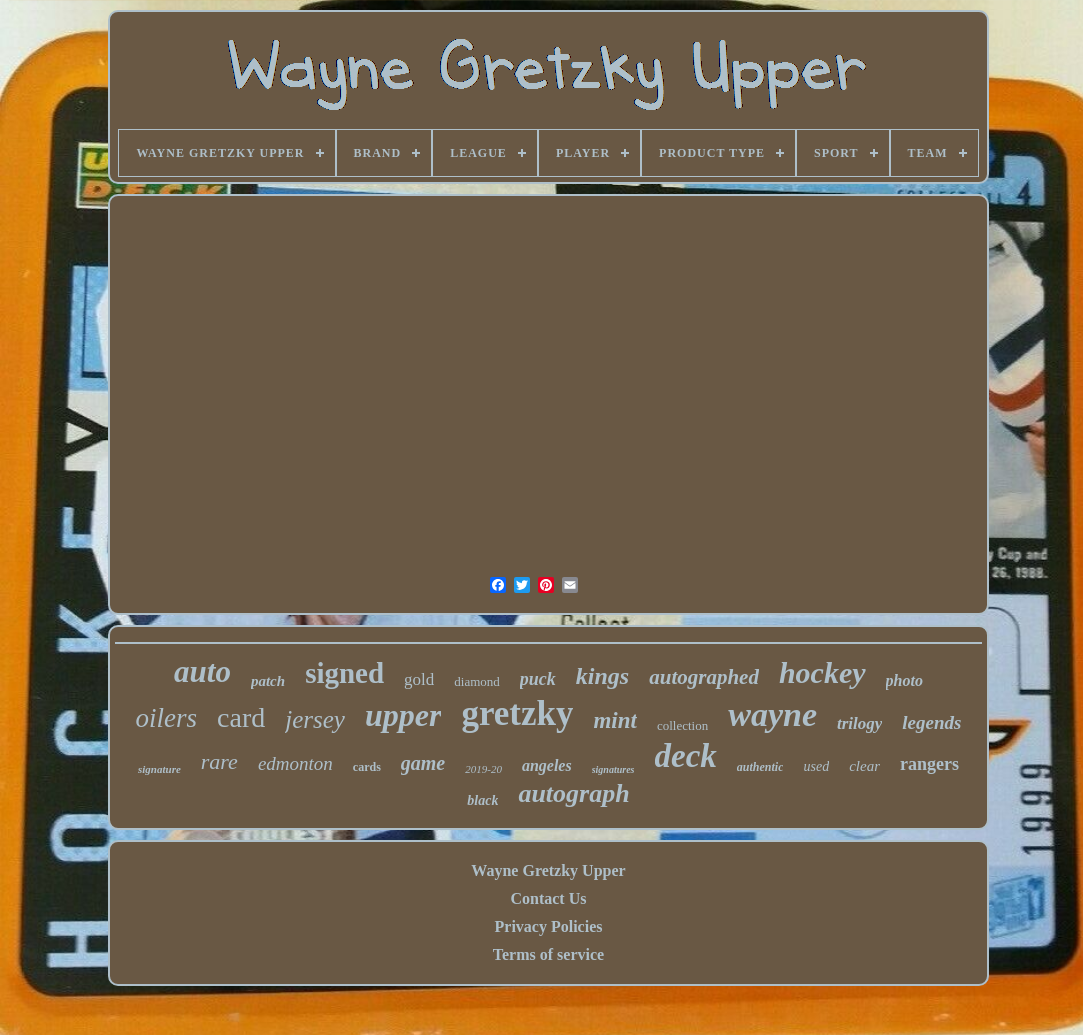 The image size is (1083, 1035). What do you see at coordinates (423, 763) in the screenshot?
I see `game` at bounding box center [423, 763].